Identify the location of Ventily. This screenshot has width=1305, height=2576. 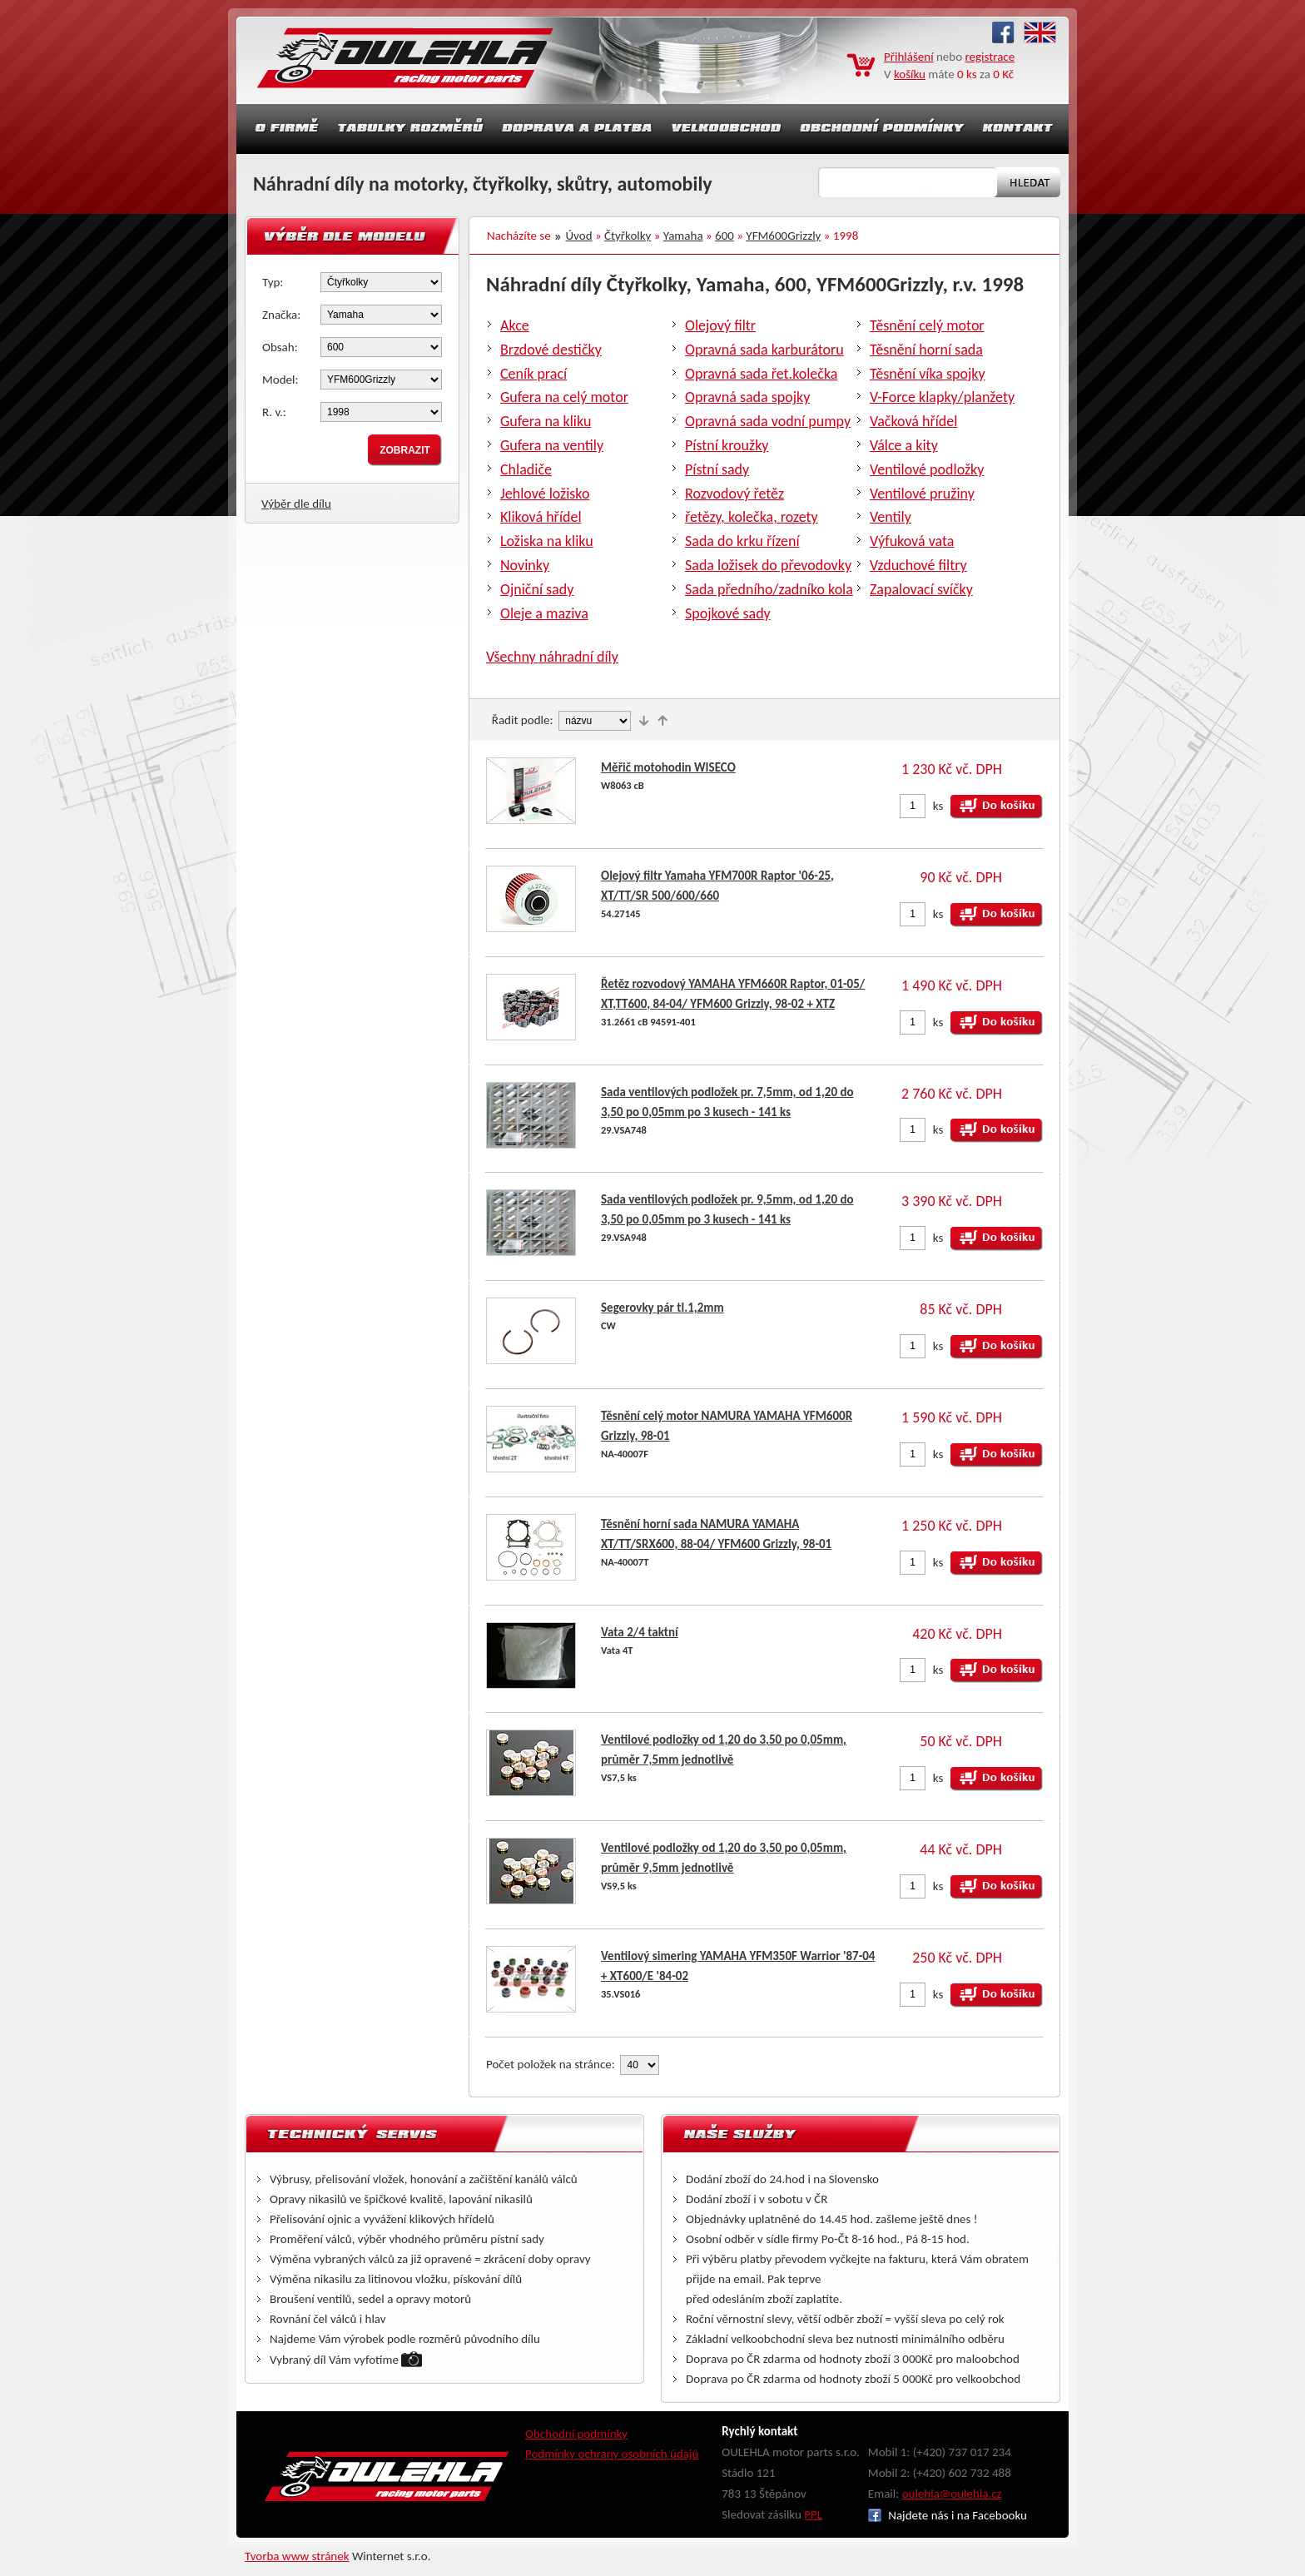
(890, 517).